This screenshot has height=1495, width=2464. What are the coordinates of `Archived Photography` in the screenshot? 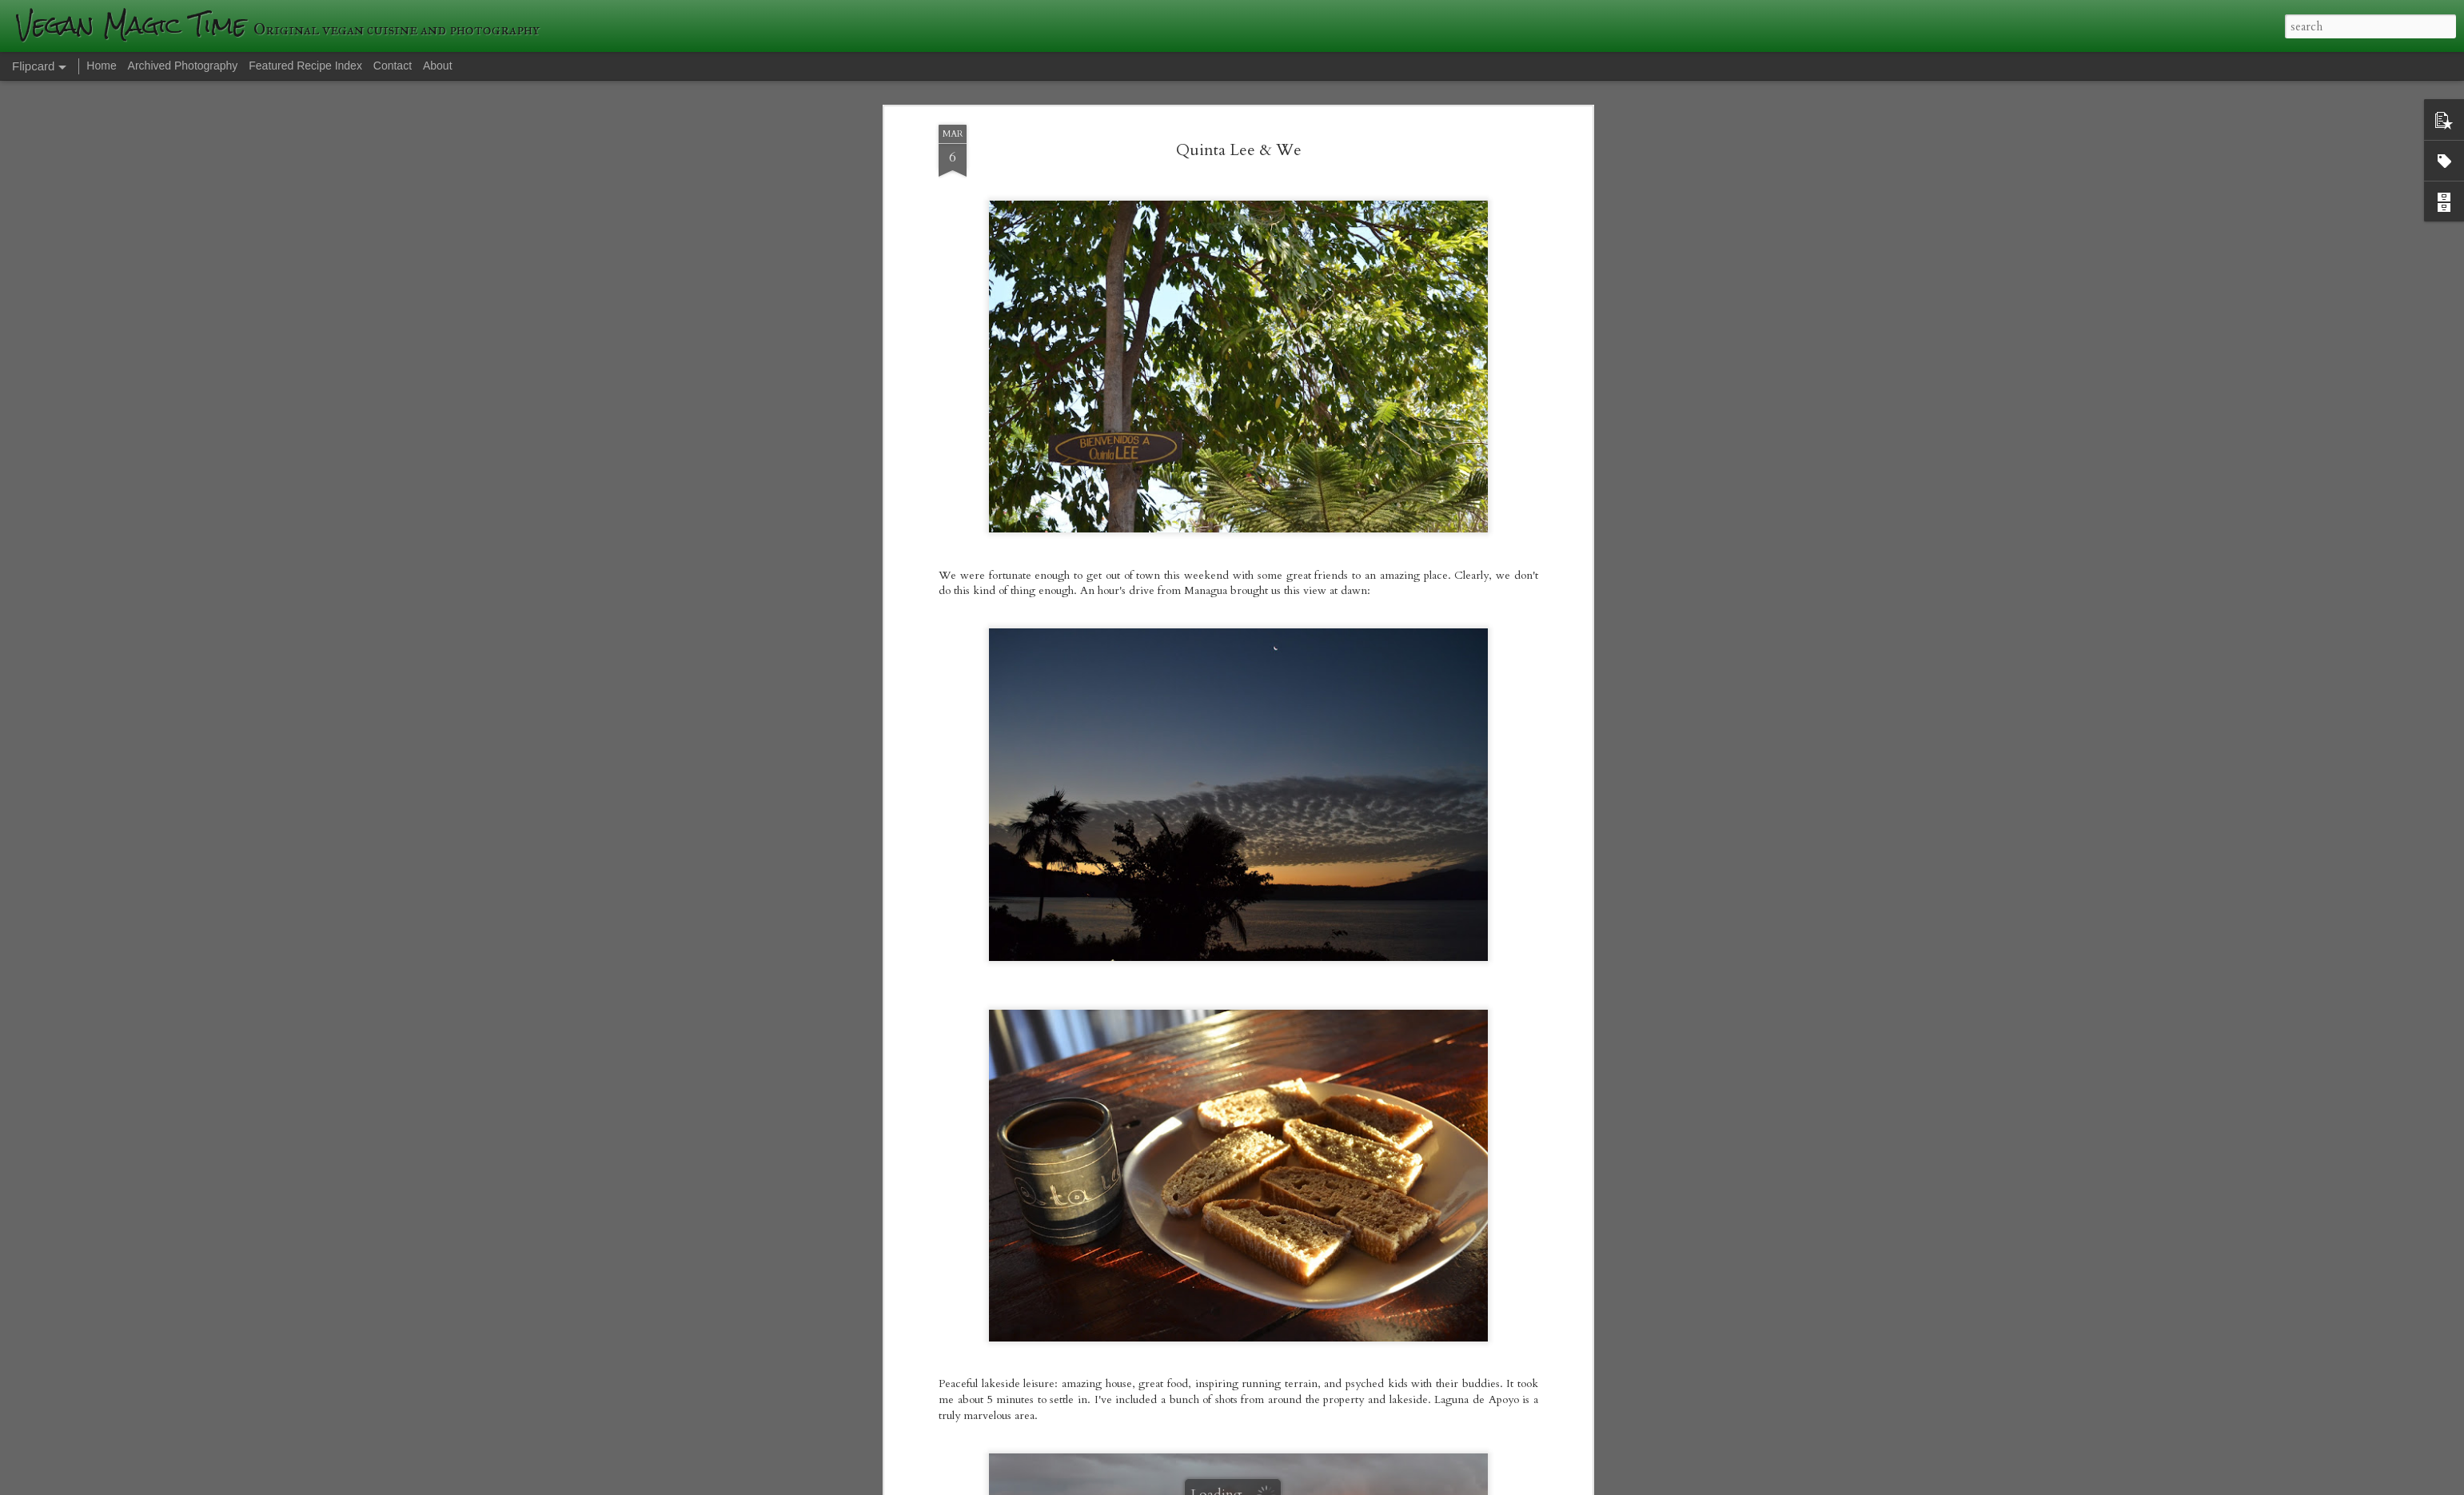 It's located at (183, 65).